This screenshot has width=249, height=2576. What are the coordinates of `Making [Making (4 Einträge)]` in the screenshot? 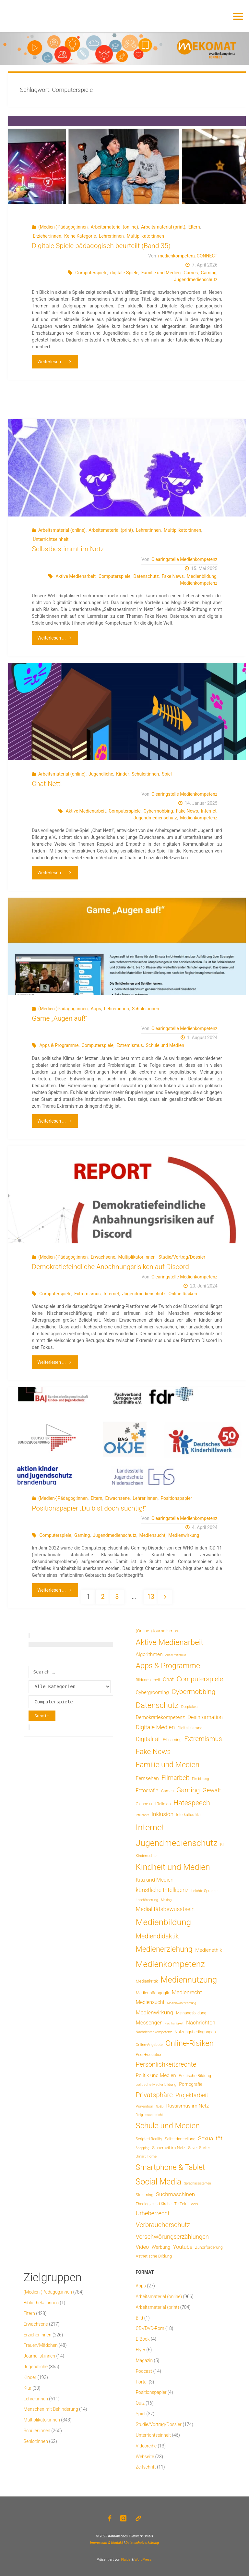 It's located at (166, 1900).